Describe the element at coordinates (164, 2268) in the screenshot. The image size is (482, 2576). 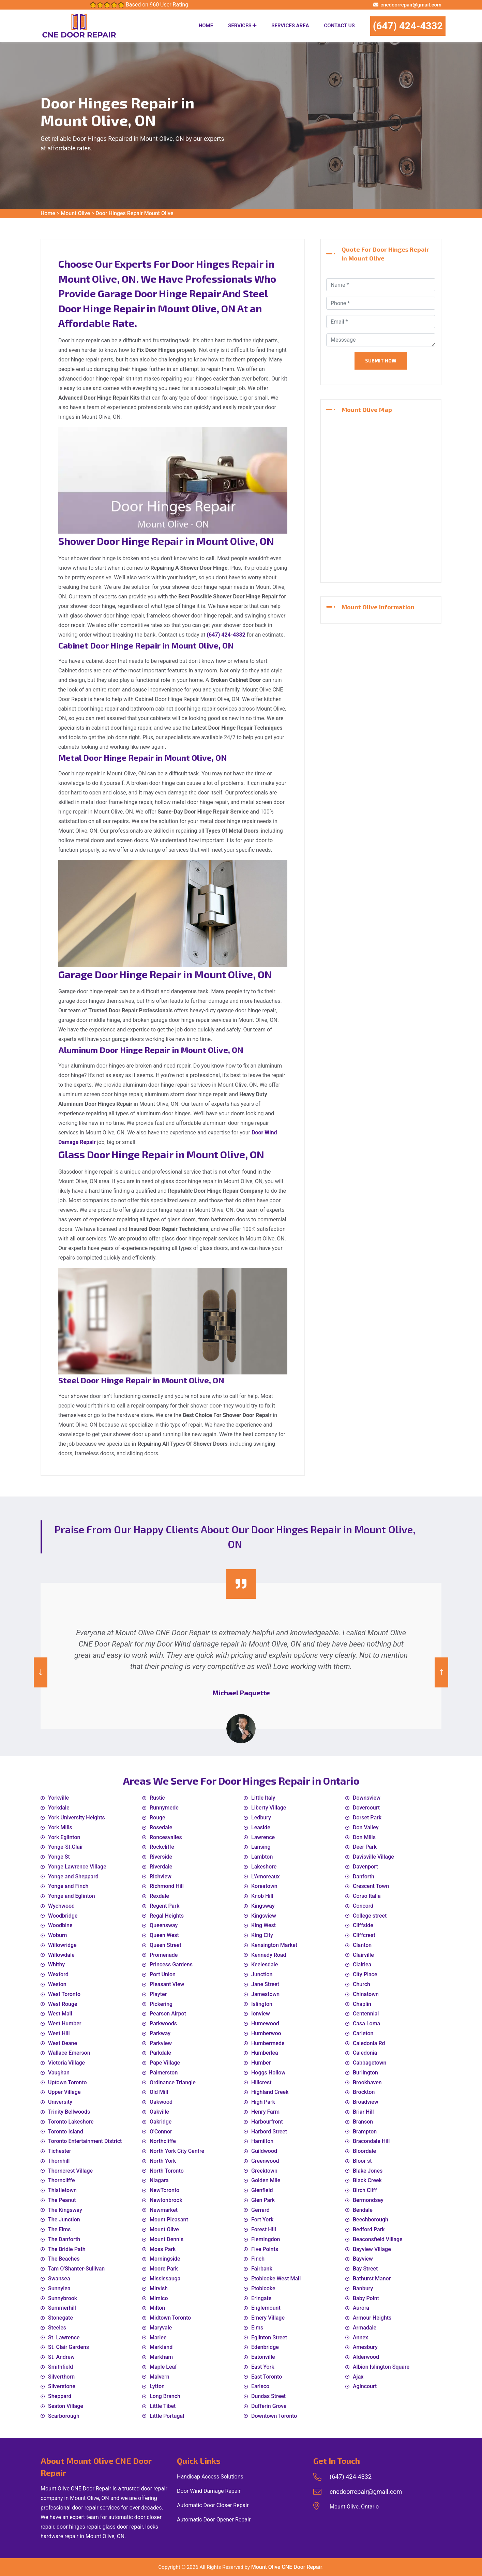
I see `Moore Park` at that location.